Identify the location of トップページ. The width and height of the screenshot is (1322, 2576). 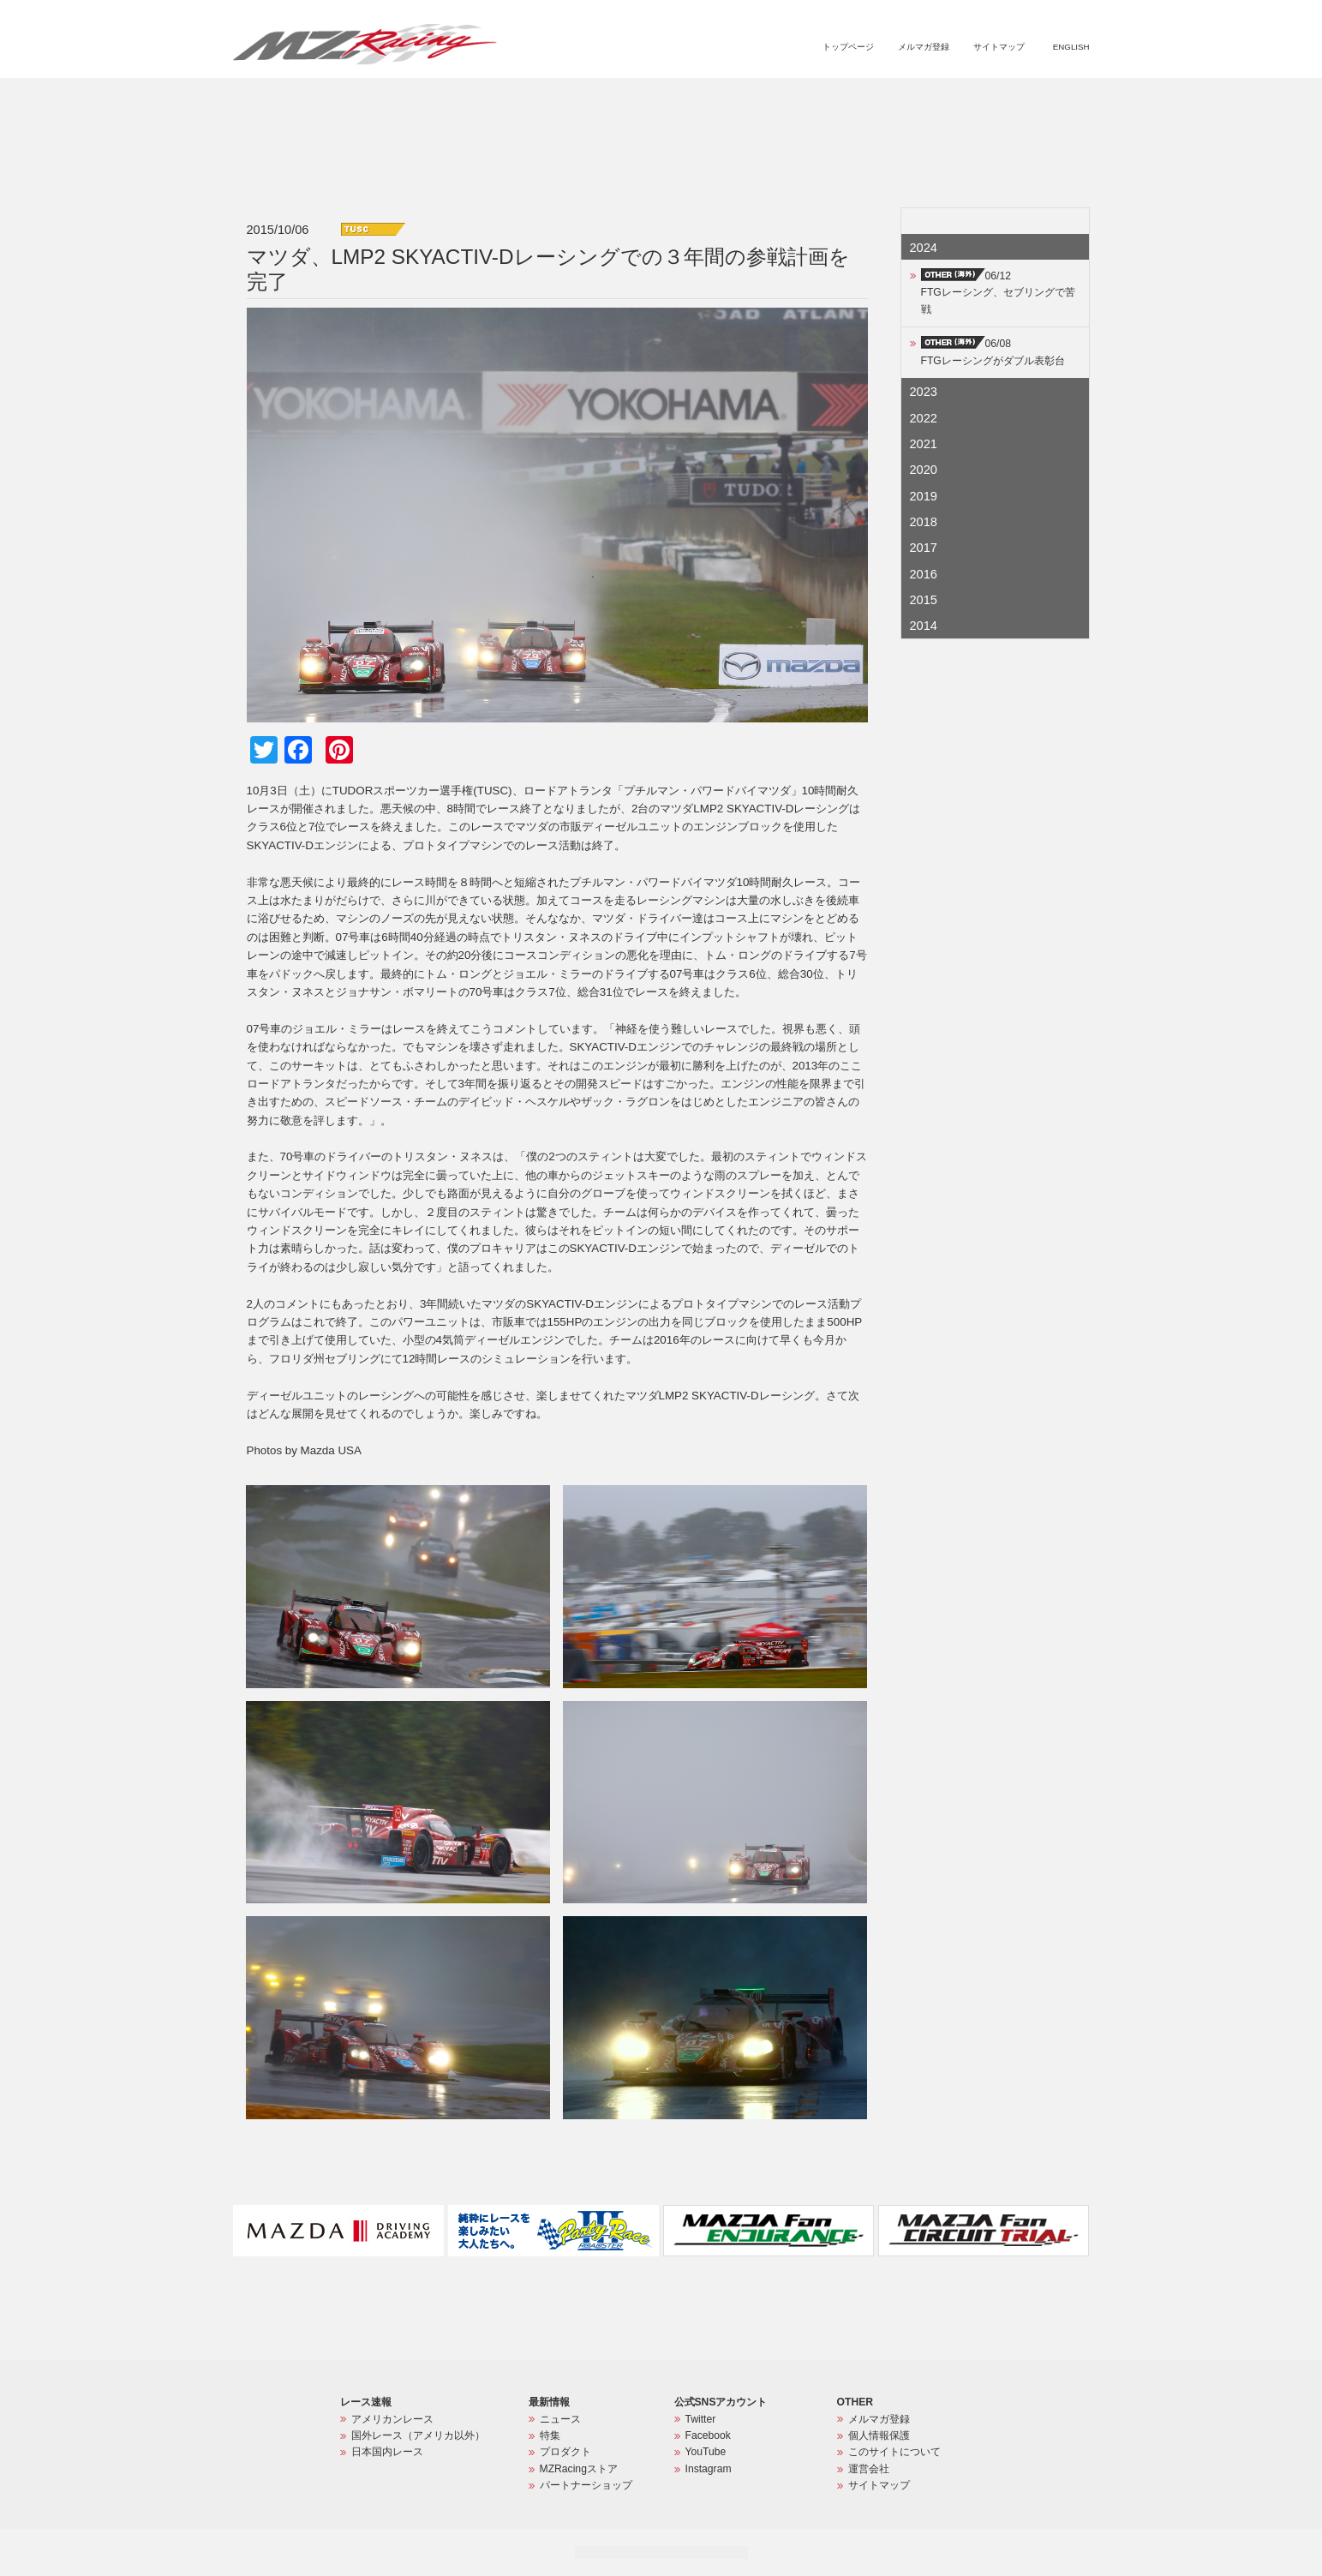
(848, 46).